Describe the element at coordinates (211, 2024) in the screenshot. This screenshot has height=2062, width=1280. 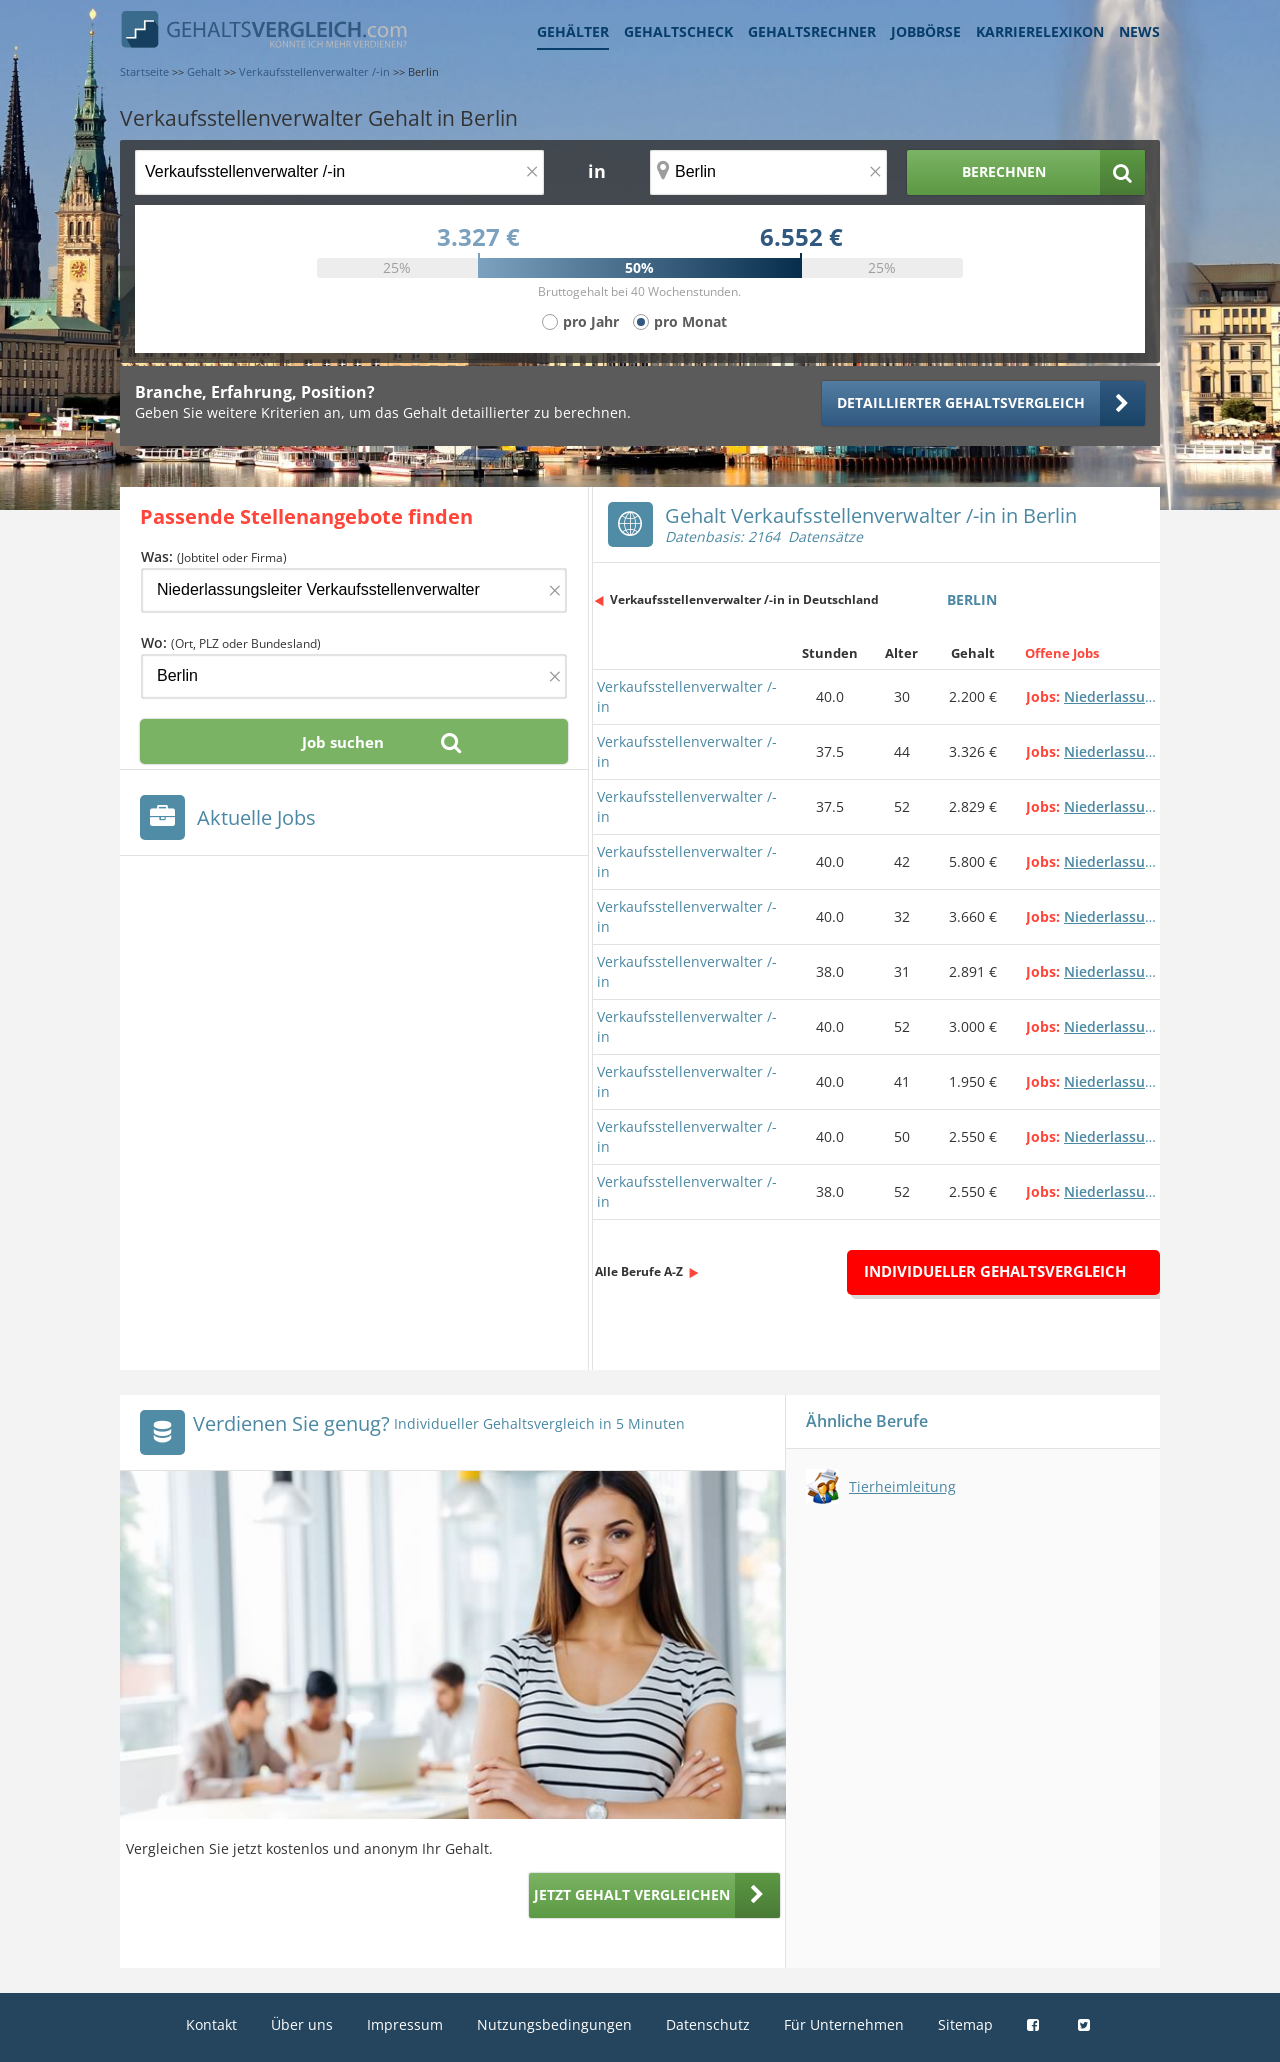
I see `Kontakt` at that location.